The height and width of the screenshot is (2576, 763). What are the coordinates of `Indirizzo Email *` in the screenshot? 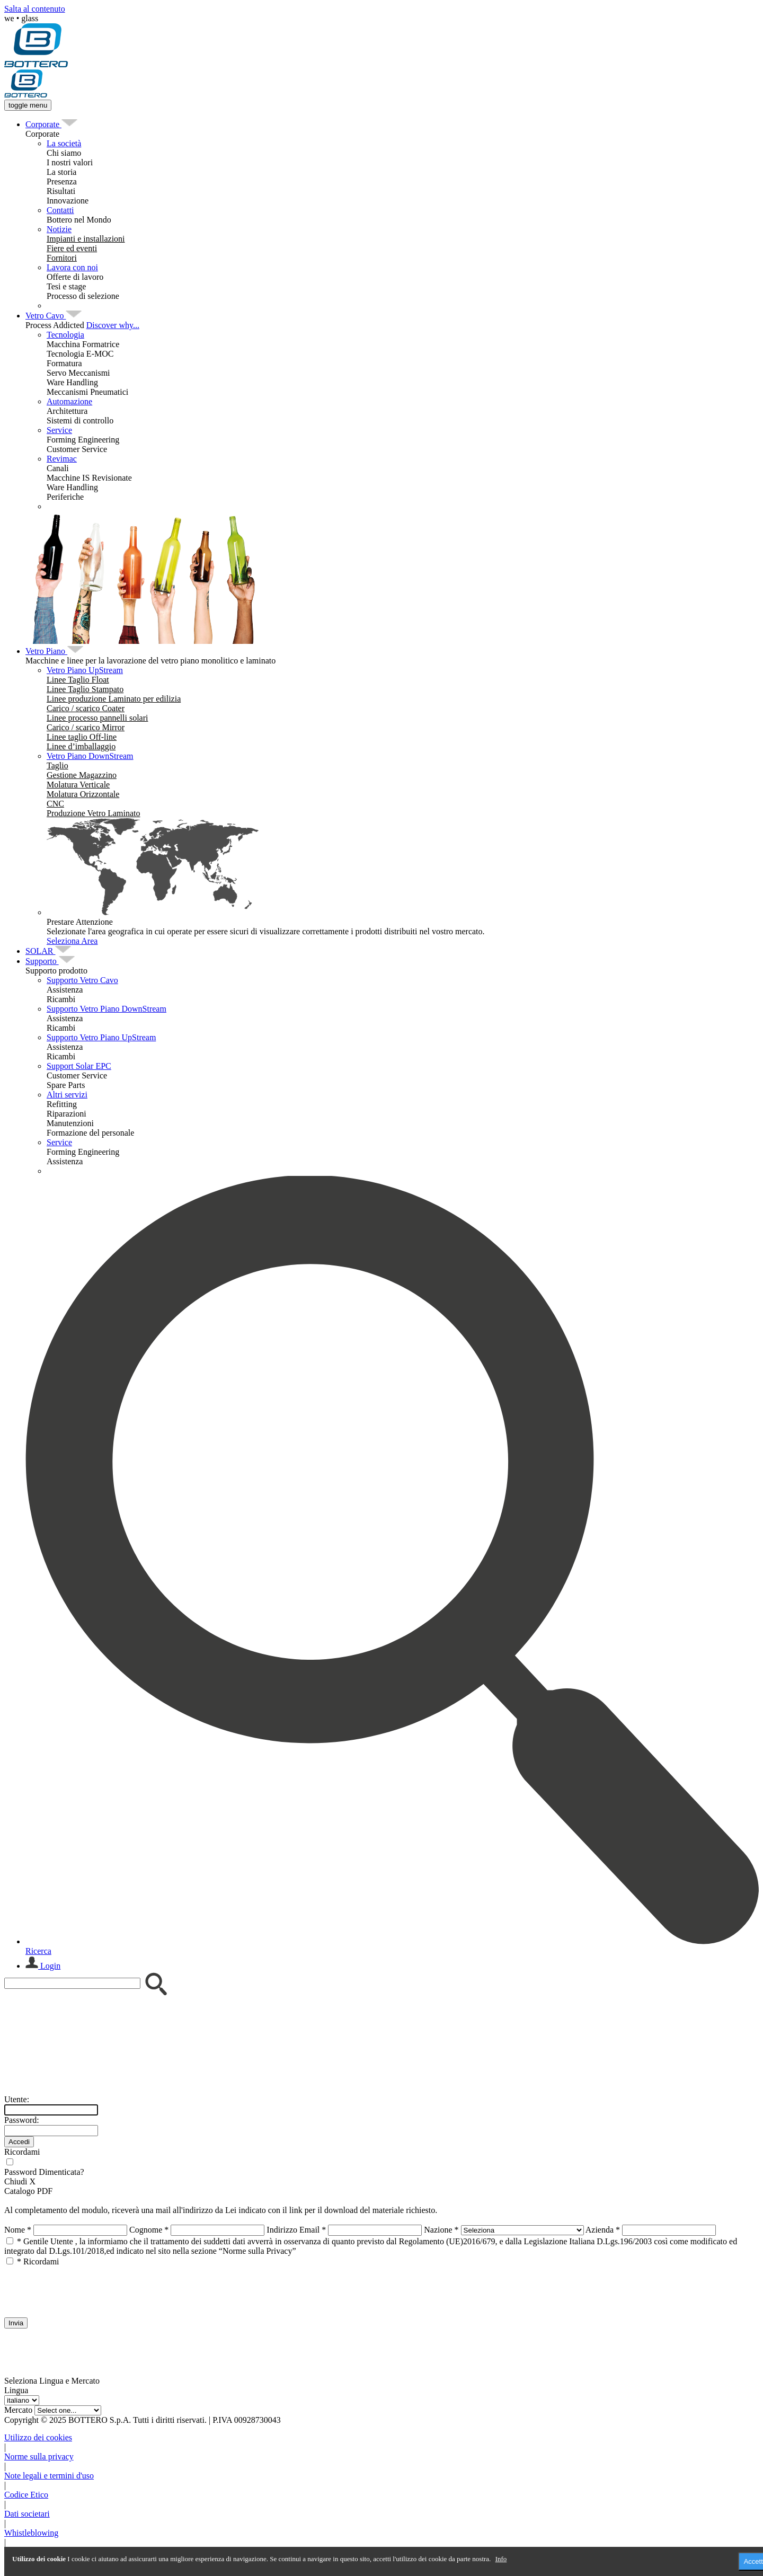 It's located at (296, 2229).